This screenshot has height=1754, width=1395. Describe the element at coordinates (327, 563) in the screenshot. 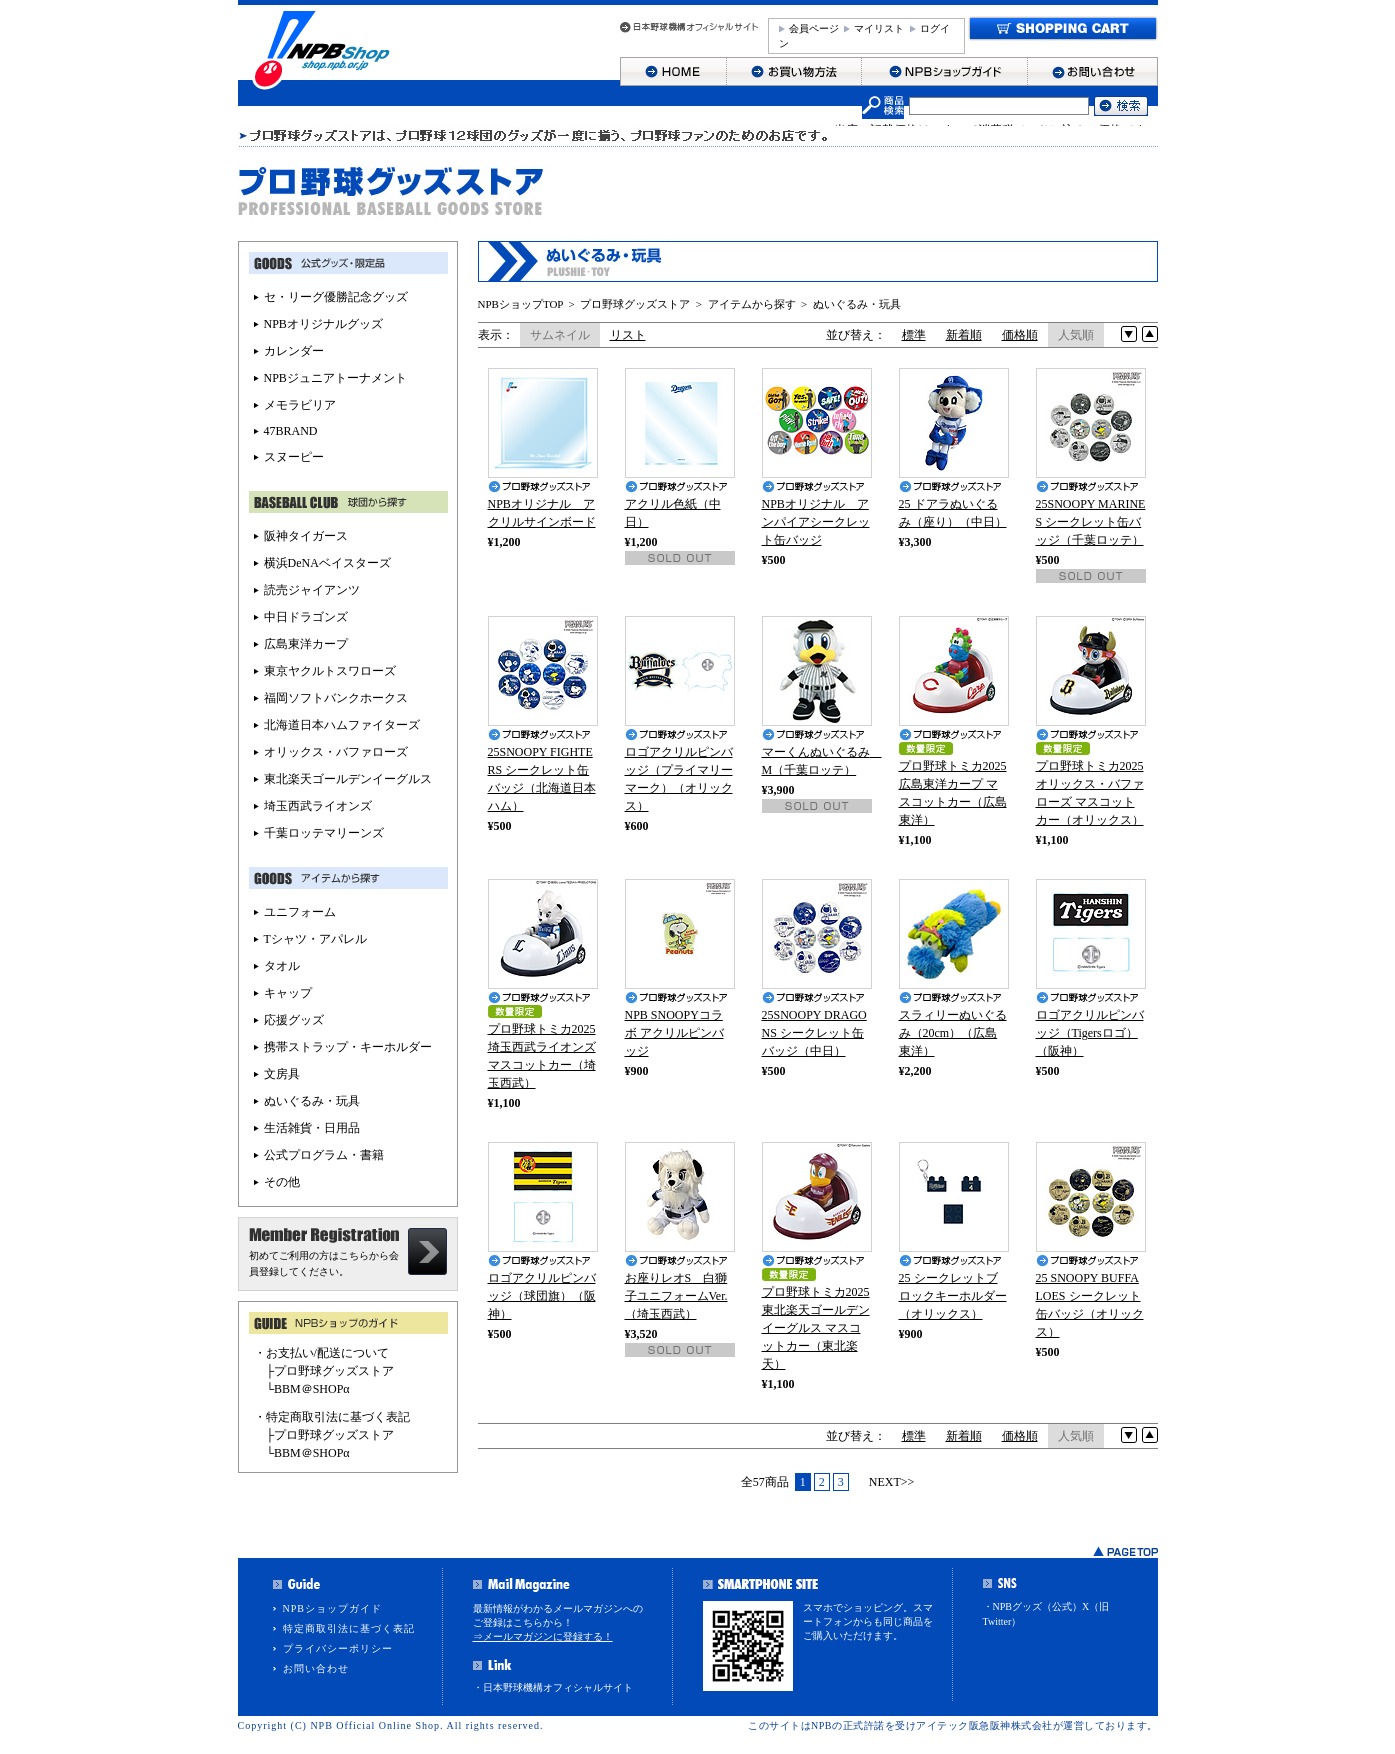

I see `横浜DeNAベイスターズ` at that location.